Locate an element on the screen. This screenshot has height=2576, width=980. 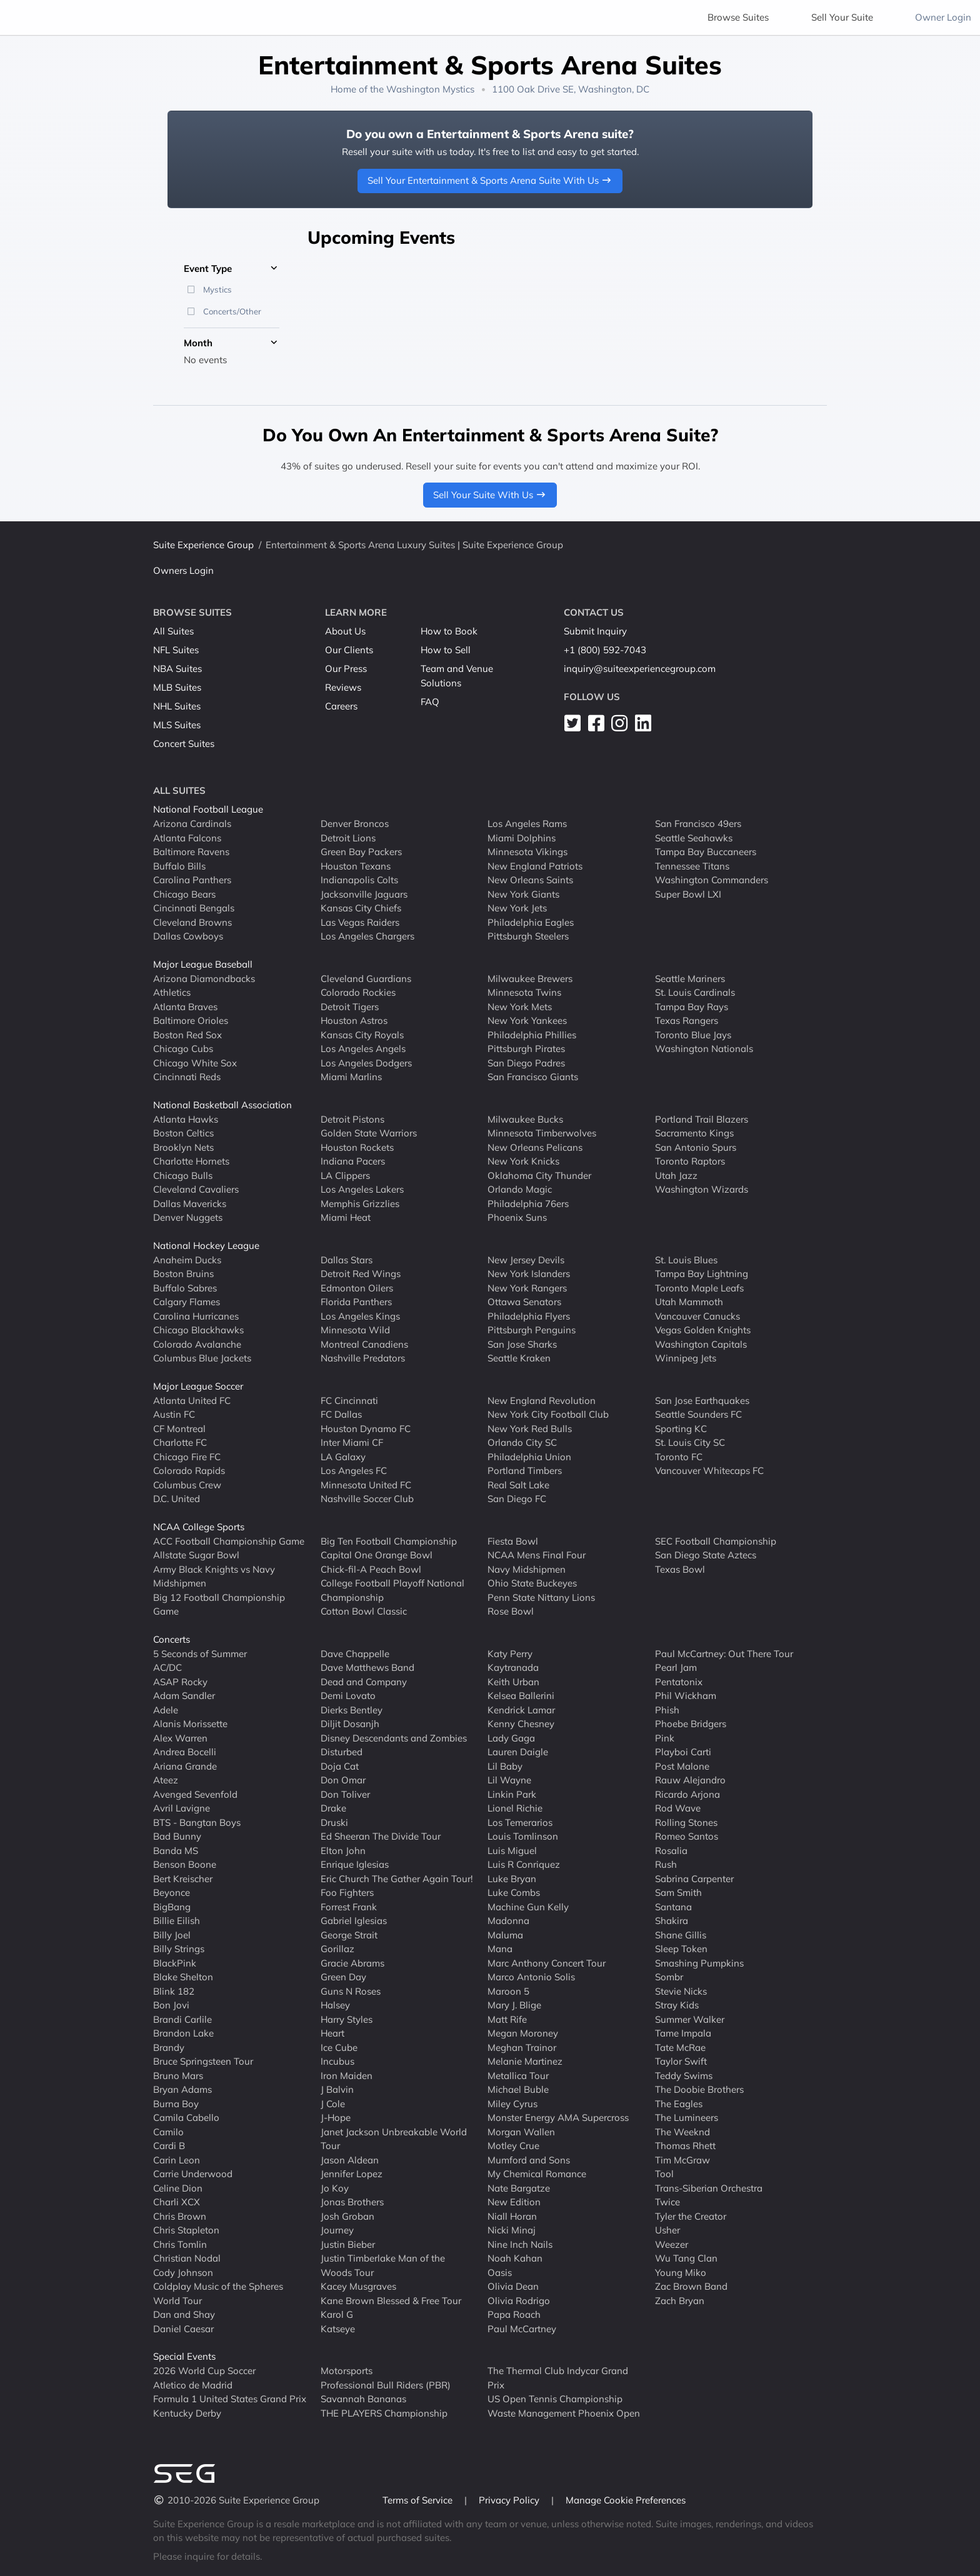
Don Omar is located at coordinates (343, 1780).